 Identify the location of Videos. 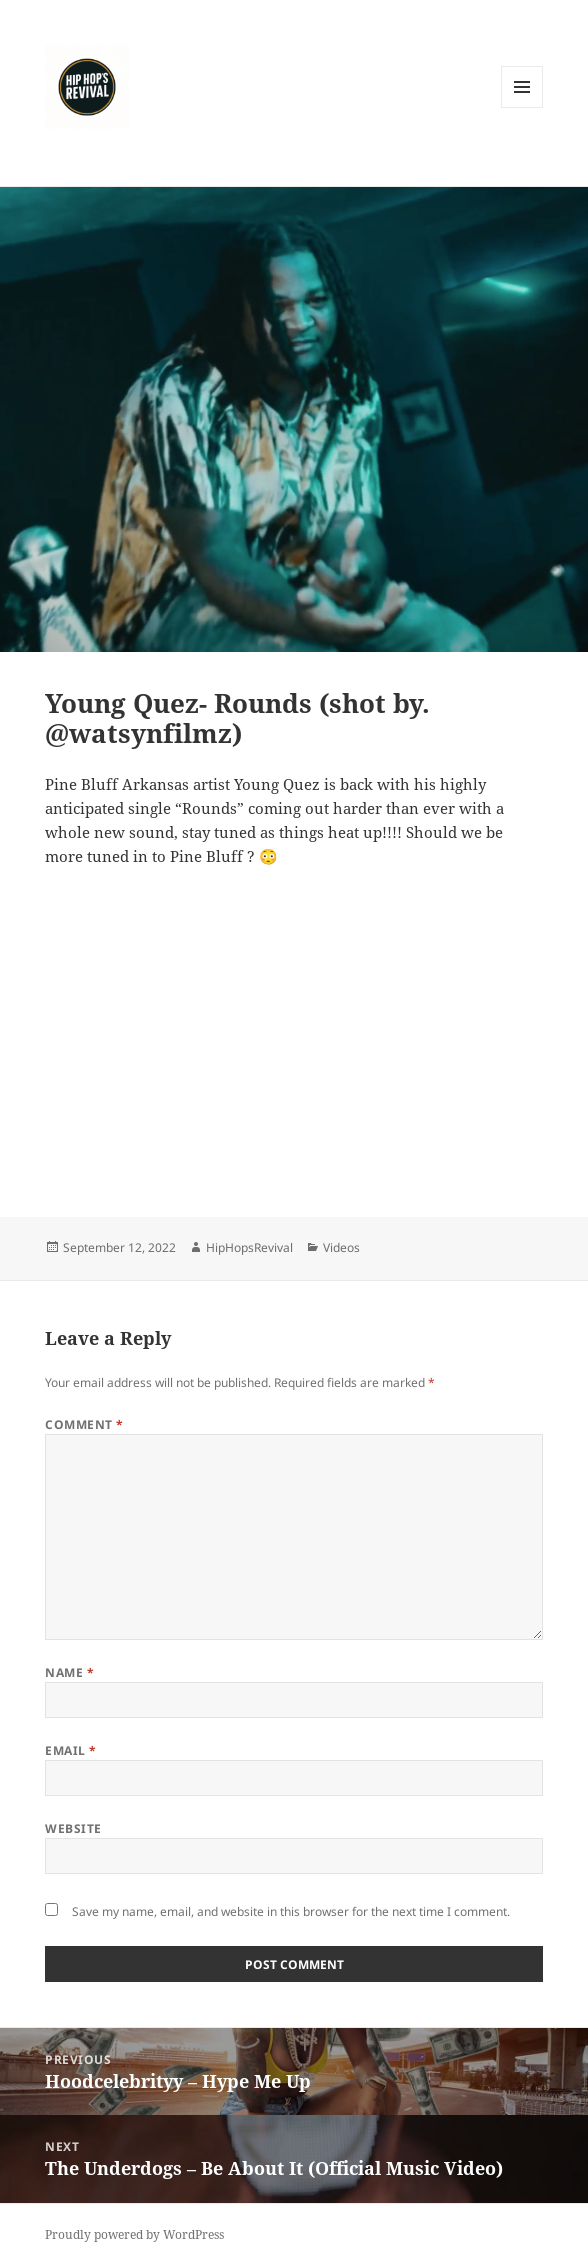
(341, 1247).